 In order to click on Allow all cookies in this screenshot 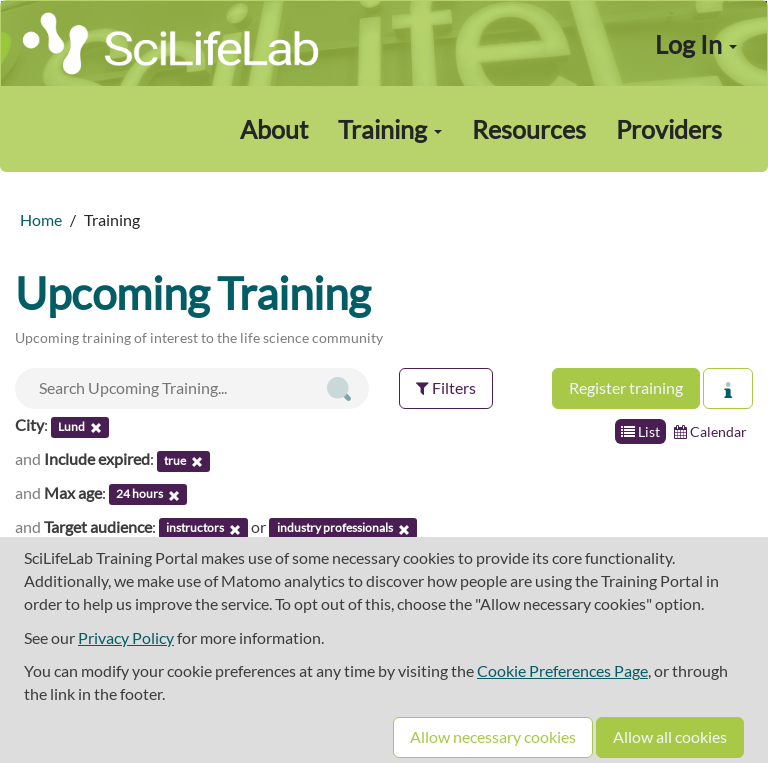, I will do `click(670, 736)`.